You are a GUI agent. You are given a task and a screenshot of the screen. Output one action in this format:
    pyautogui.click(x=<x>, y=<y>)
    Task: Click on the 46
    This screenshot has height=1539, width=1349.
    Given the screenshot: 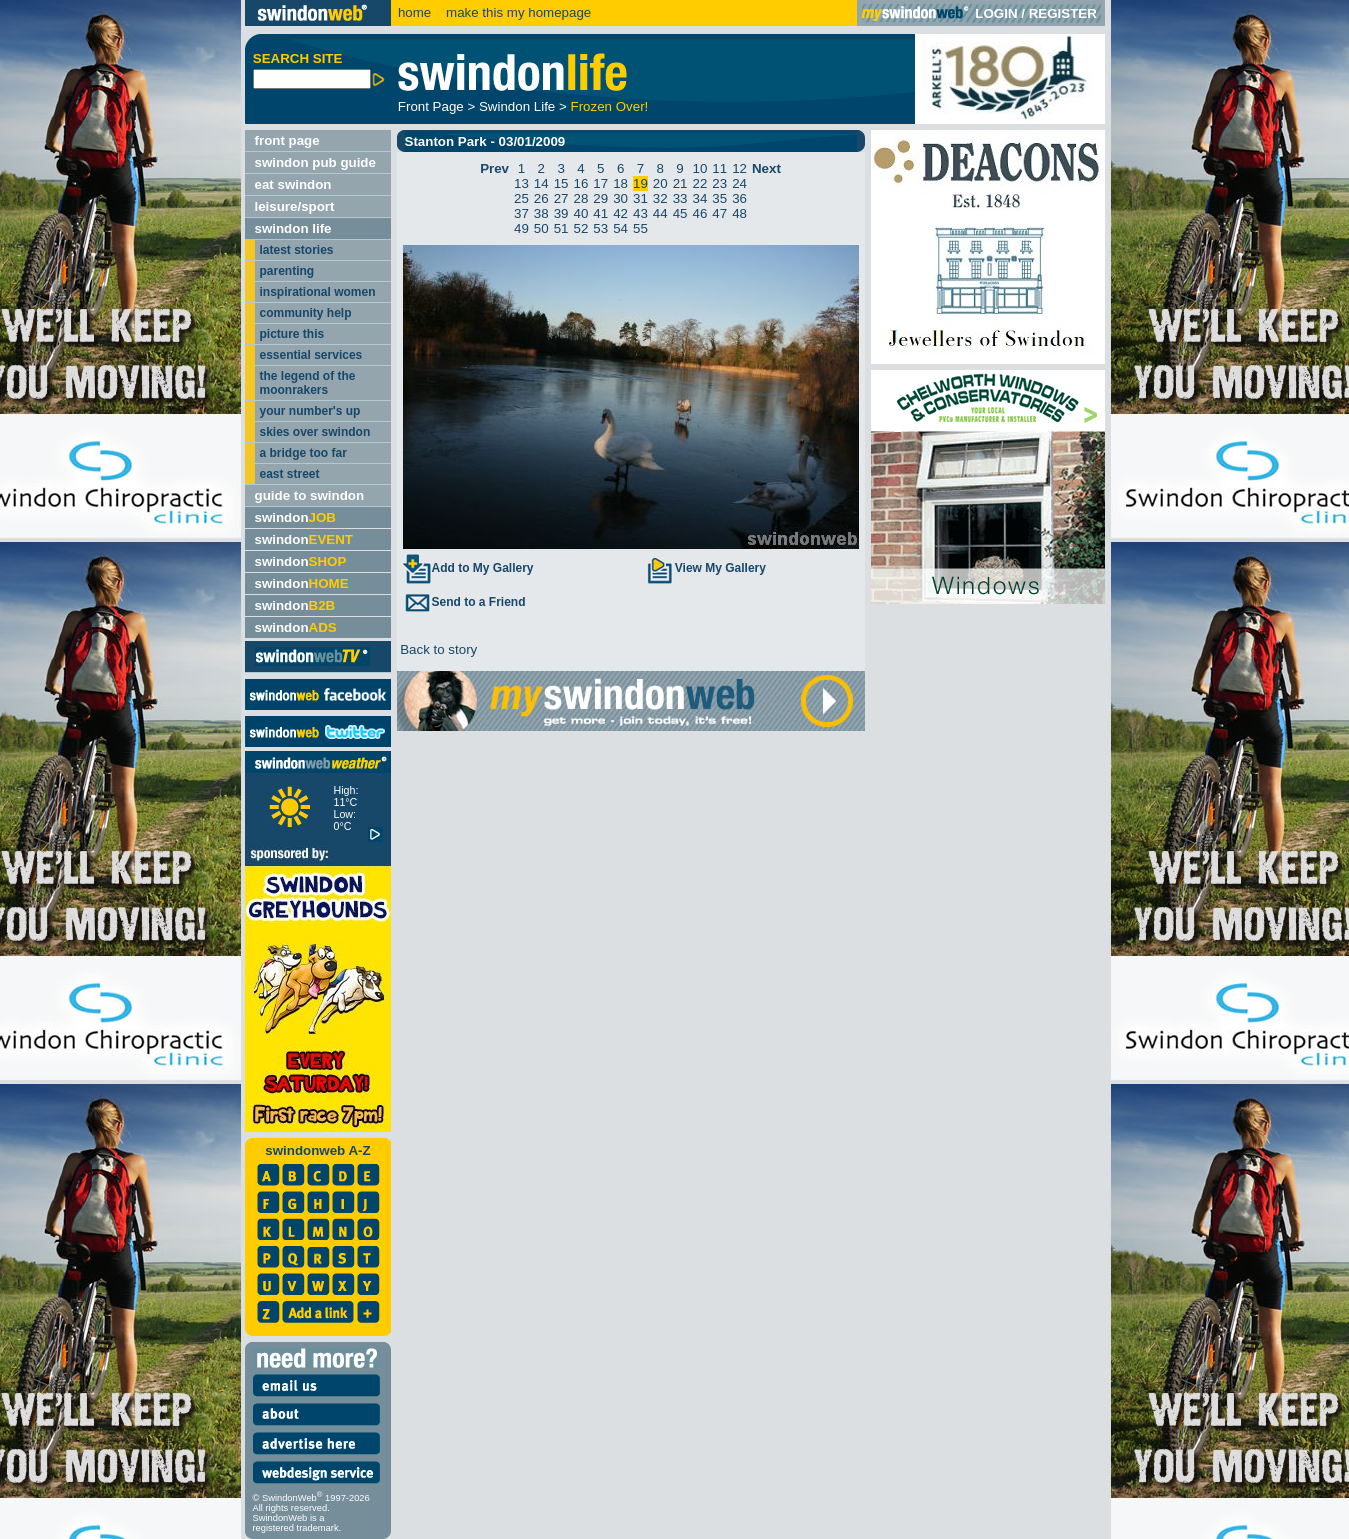 What is the action you would take?
    pyautogui.click(x=699, y=213)
    